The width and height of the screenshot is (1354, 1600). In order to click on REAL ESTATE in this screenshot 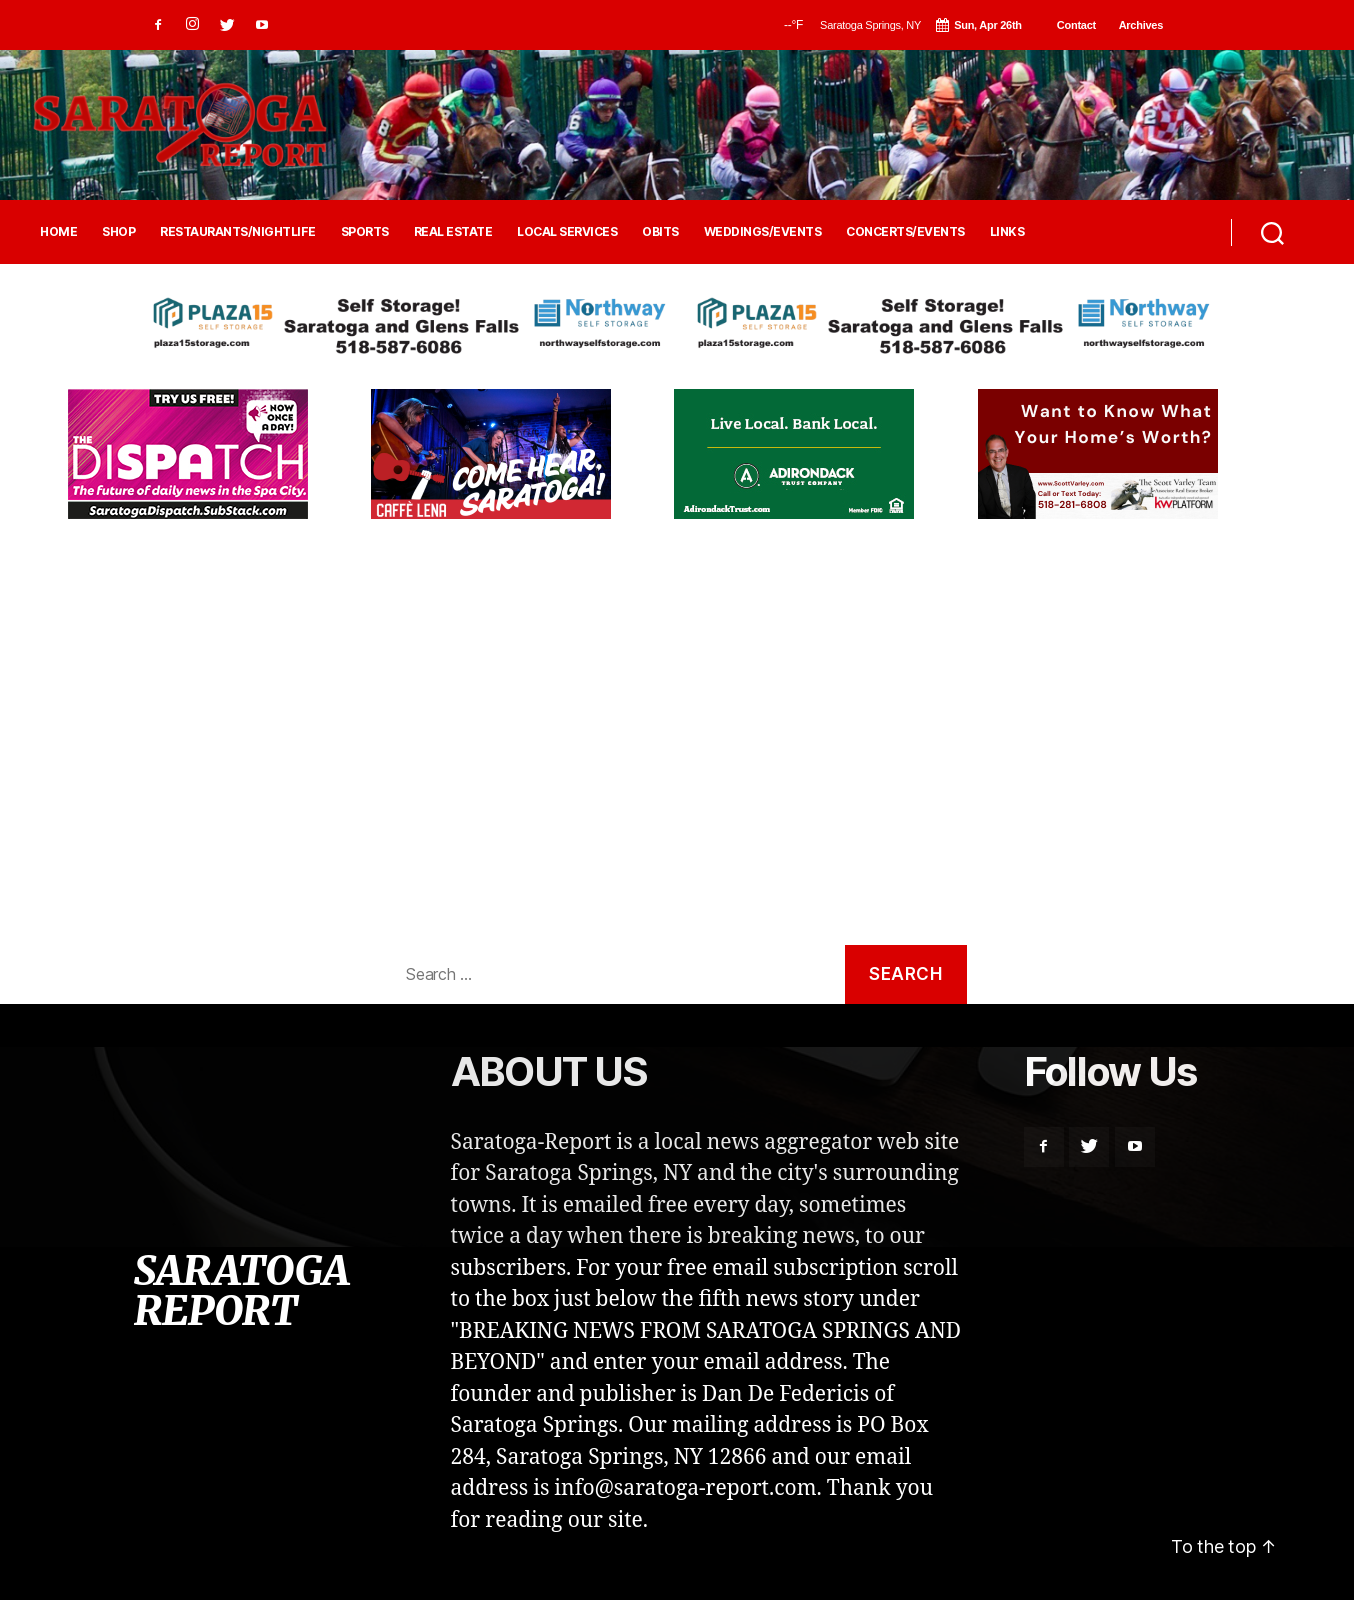, I will do `click(453, 232)`.